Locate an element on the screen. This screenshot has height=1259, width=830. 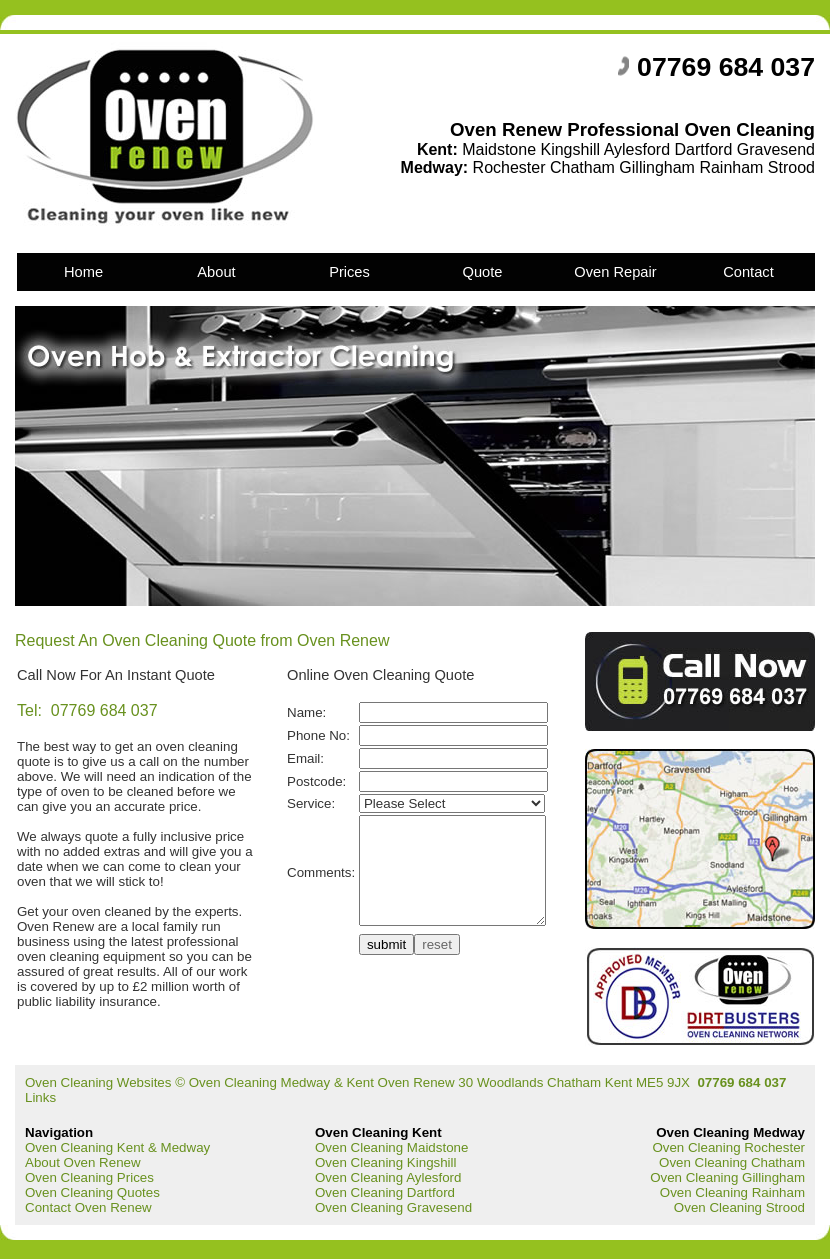
Quote is located at coordinates (483, 272).